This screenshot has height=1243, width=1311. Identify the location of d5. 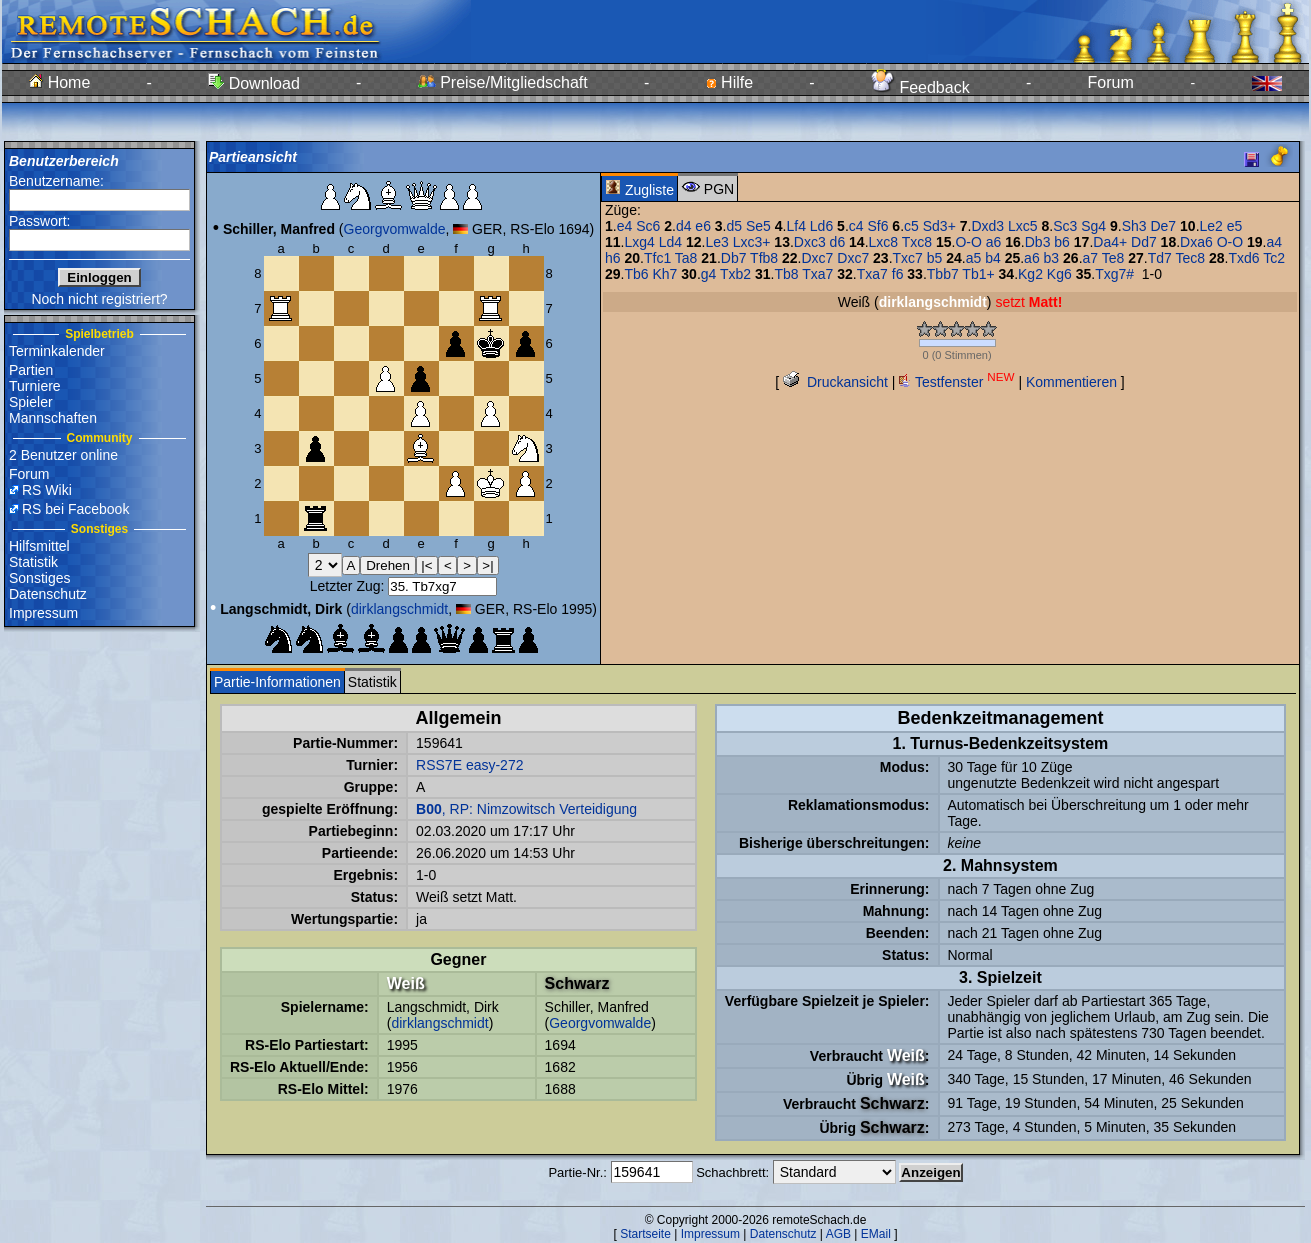
(735, 226).